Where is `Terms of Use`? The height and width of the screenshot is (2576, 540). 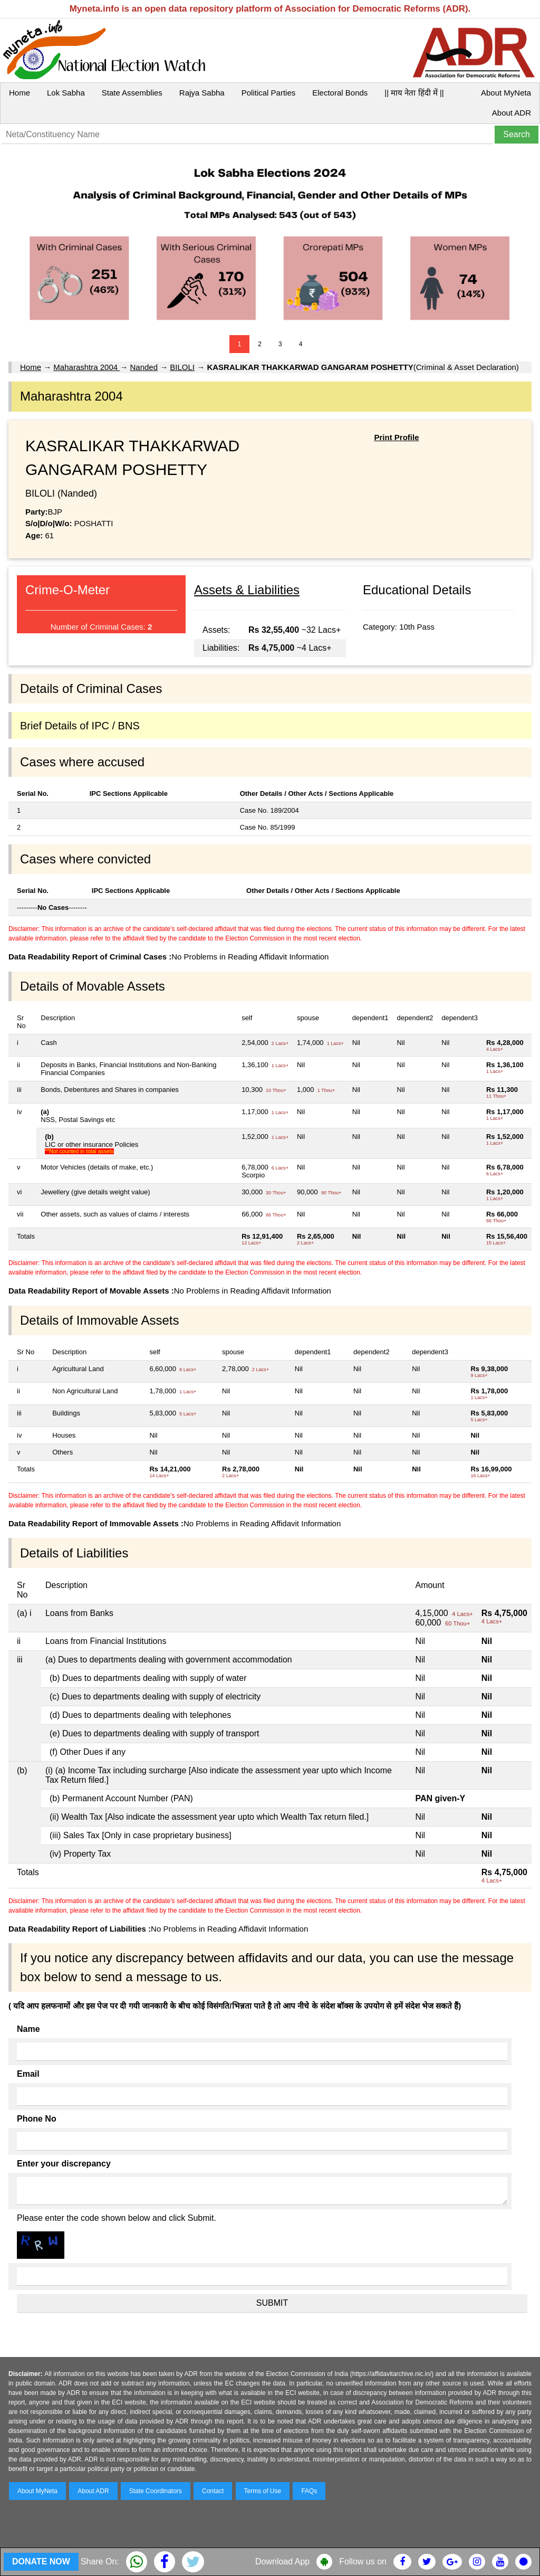 Terms of Use is located at coordinates (263, 2491).